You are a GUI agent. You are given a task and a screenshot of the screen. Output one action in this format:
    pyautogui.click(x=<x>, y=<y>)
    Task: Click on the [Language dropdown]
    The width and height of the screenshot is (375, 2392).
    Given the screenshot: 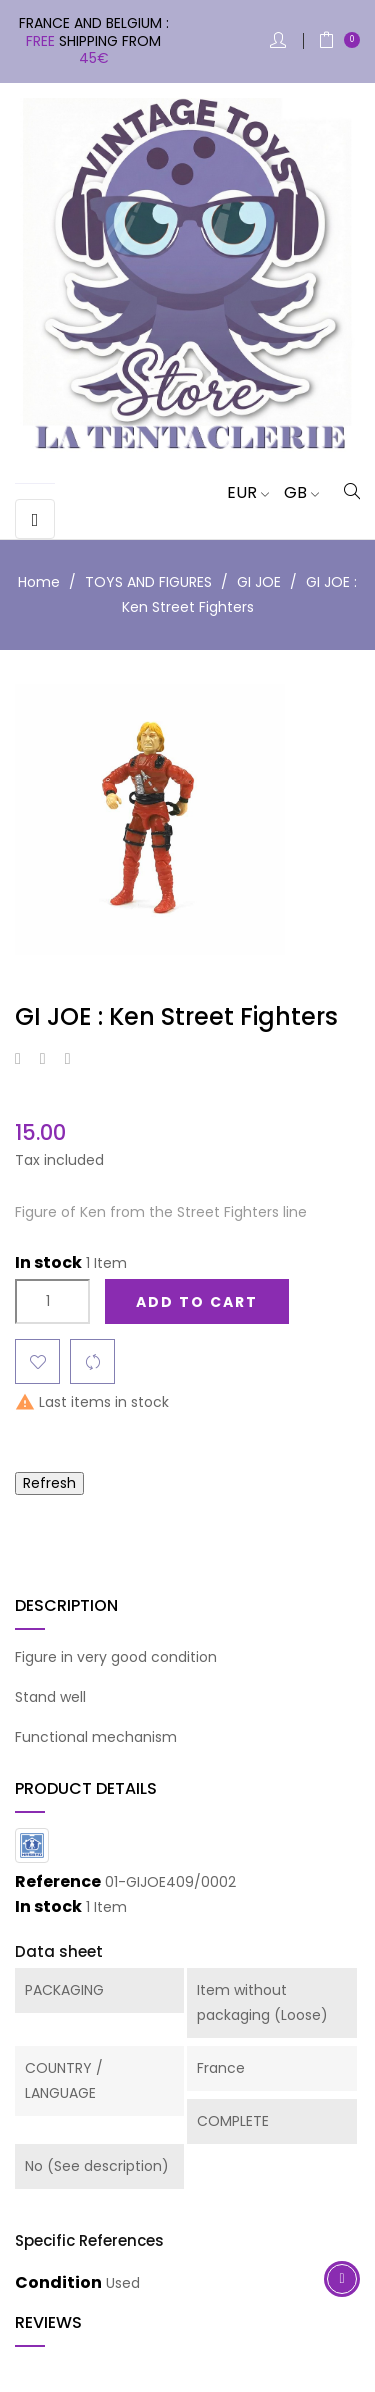 What is the action you would take?
    pyautogui.click(x=294, y=493)
    